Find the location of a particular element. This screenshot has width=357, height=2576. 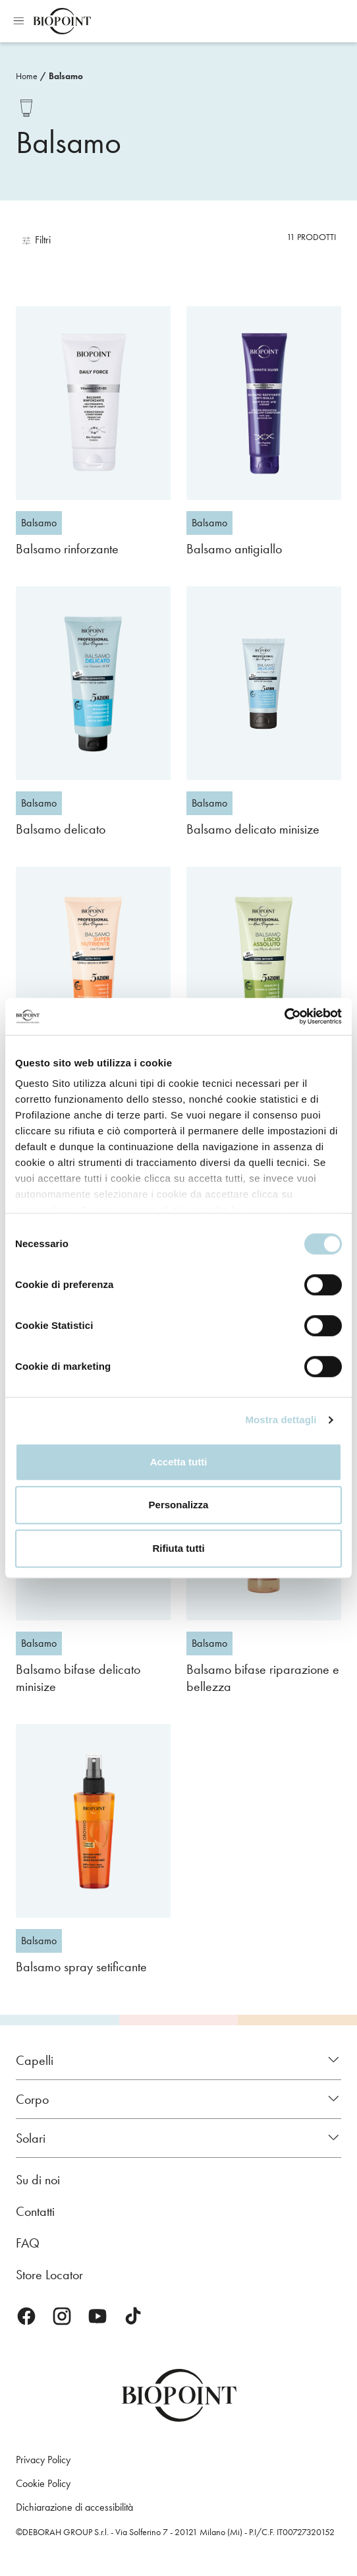

Biopoint is located at coordinates (62, 21).